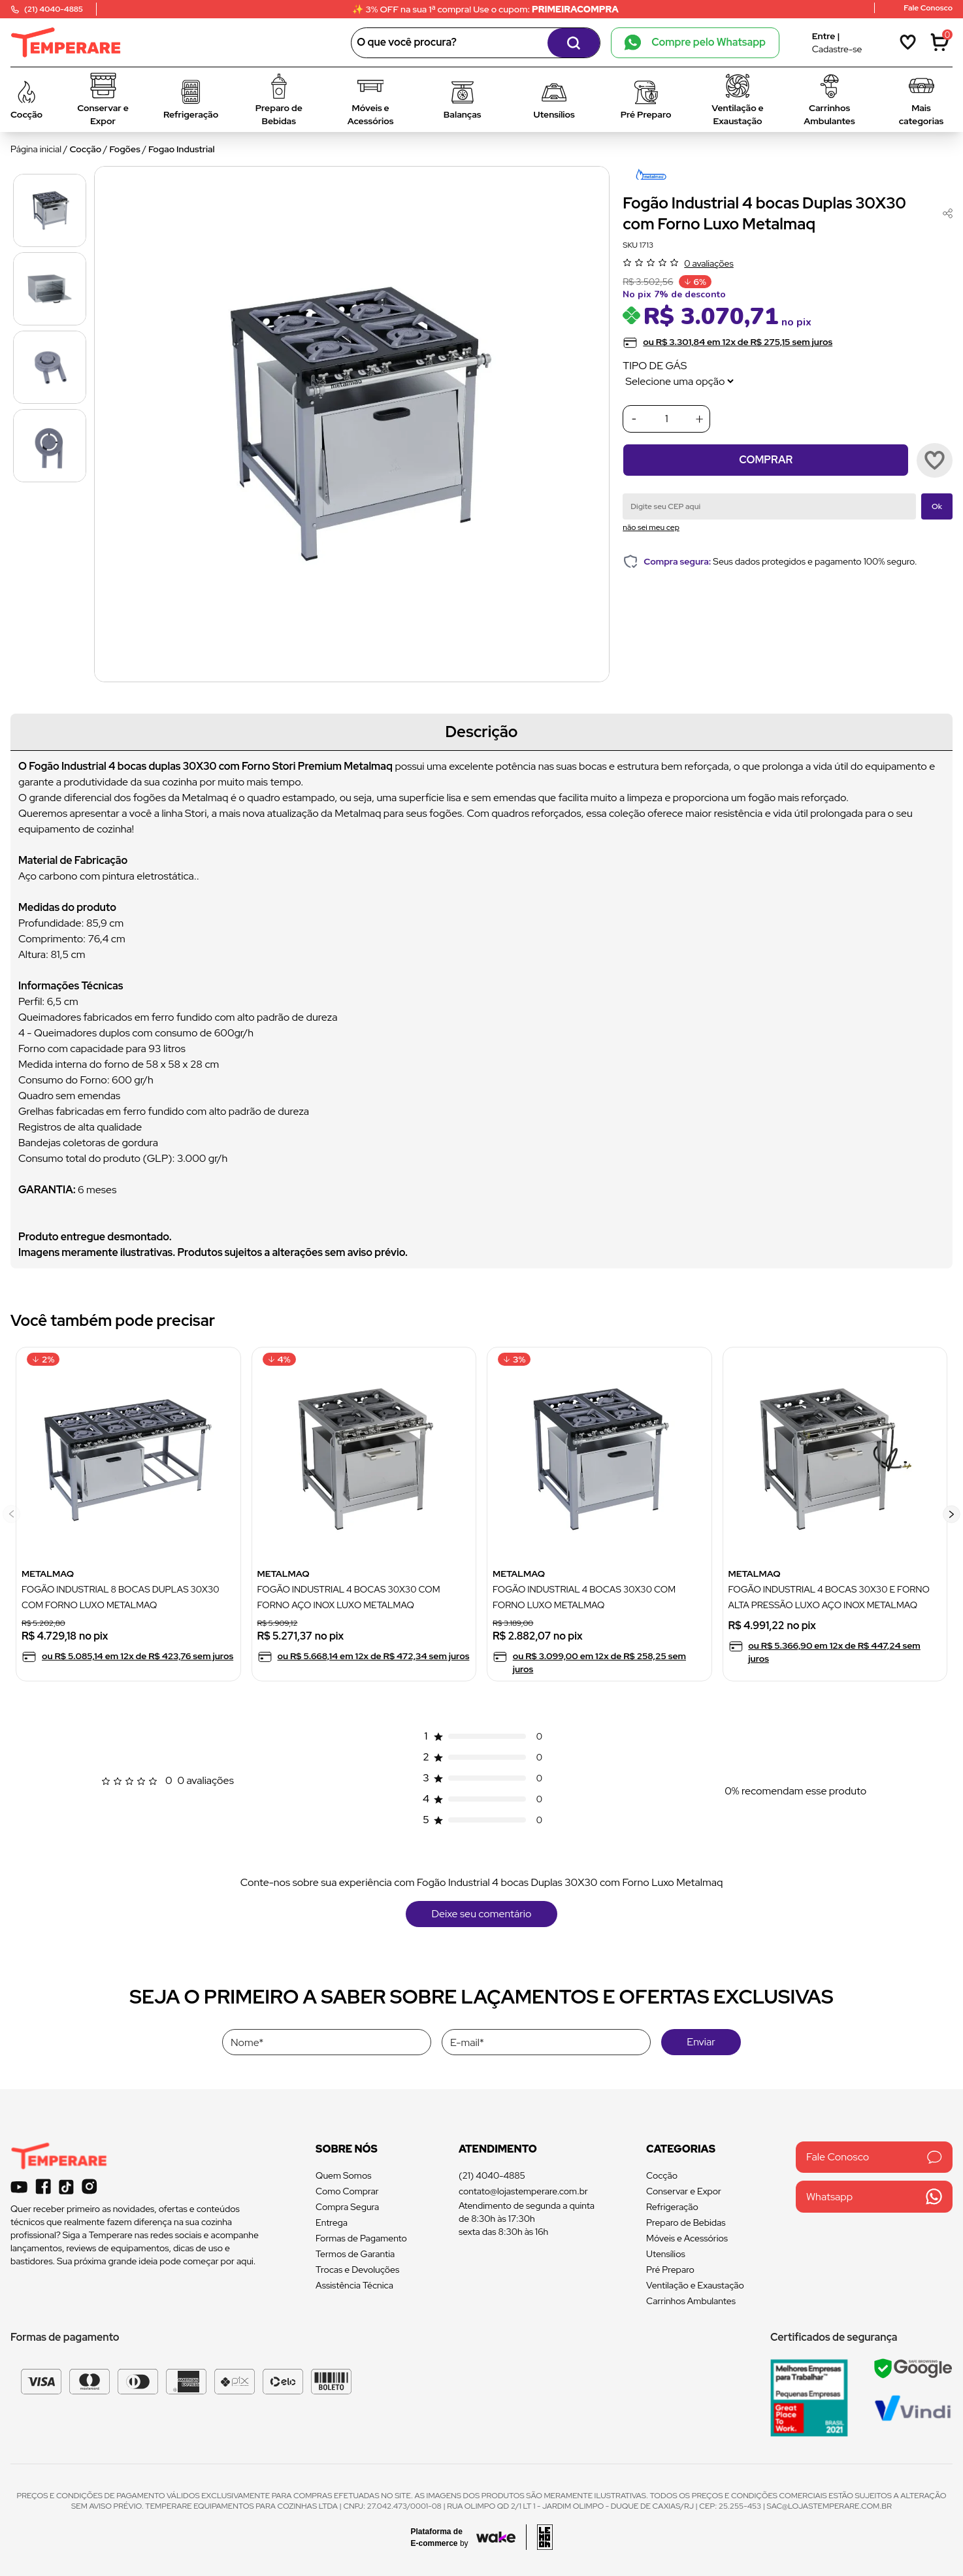 Image resolution: width=963 pixels, height=2576 pixels. I want to click on Carrinhos Ambulantes, so click(691, 2301).